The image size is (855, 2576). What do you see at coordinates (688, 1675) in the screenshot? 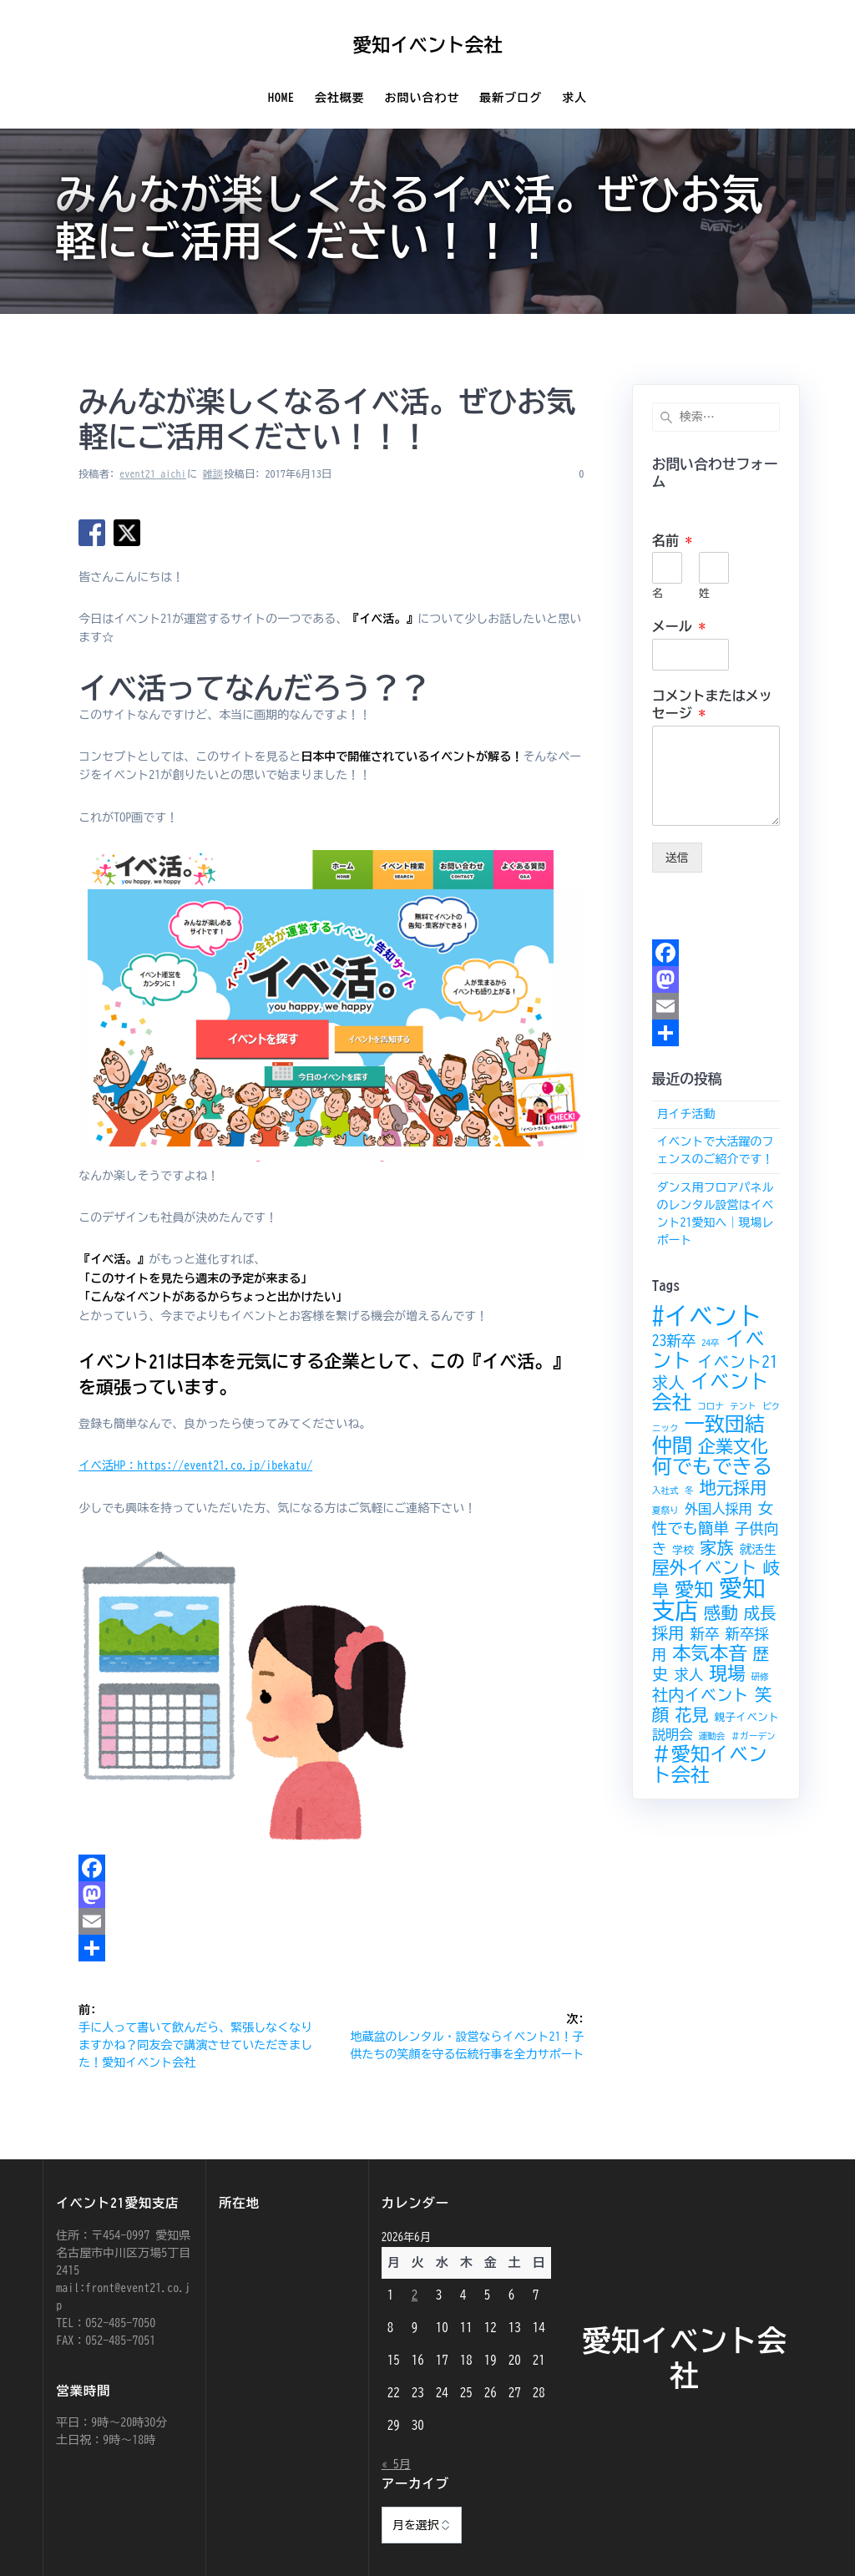
I see `求人 [求人 (6個の項目)]` at bounding box center [688, 1675].